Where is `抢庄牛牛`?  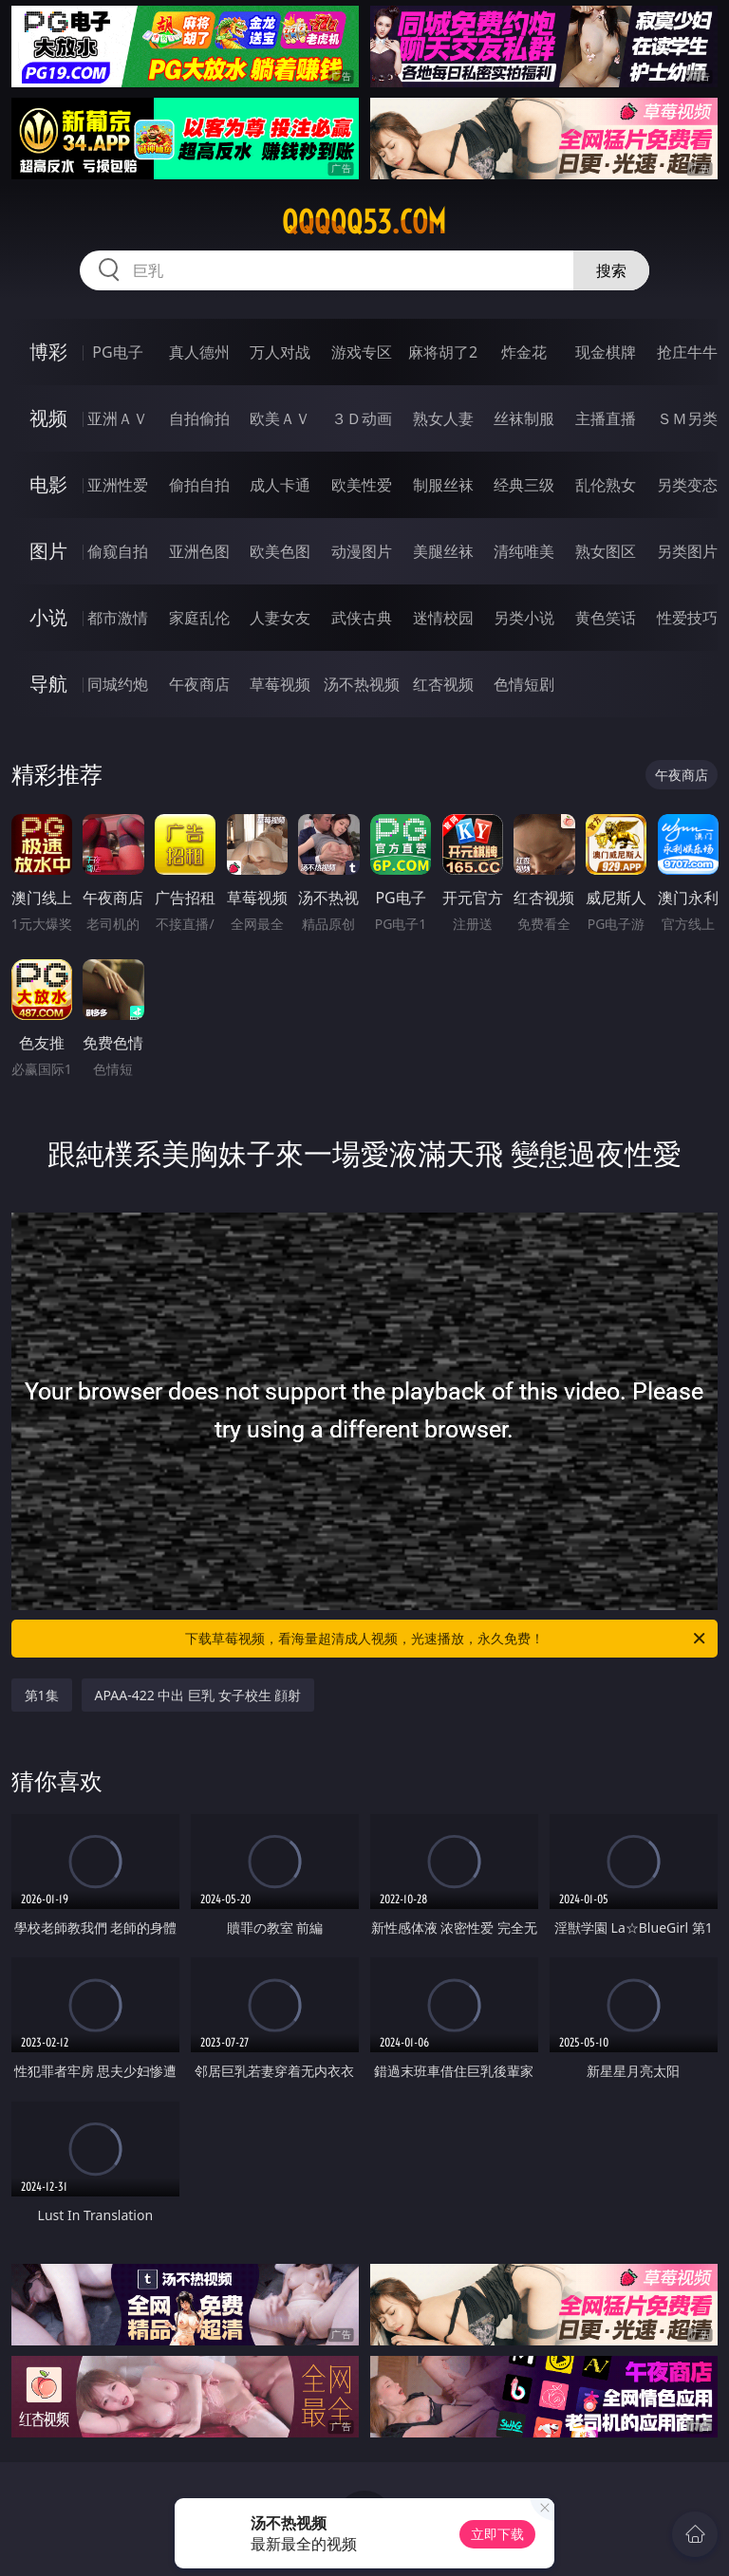 抢庄牛牛 is located at coordinates (687, 352).